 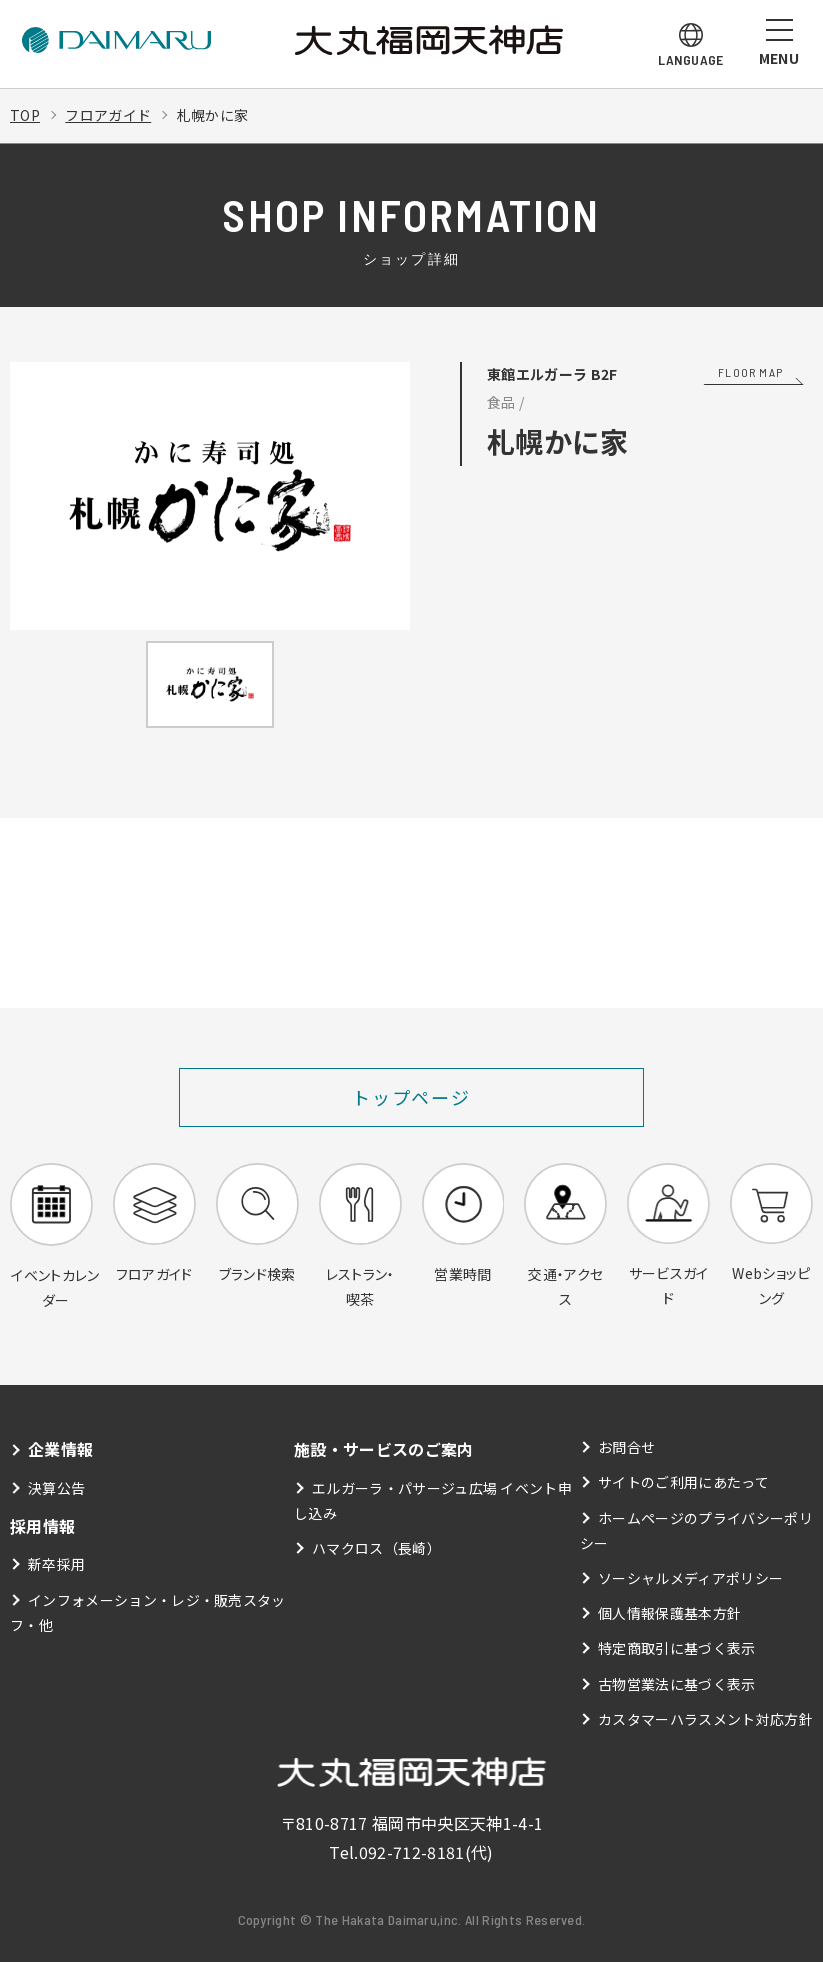 I want to click on 札幌かに家, so click(x=213, y=115).